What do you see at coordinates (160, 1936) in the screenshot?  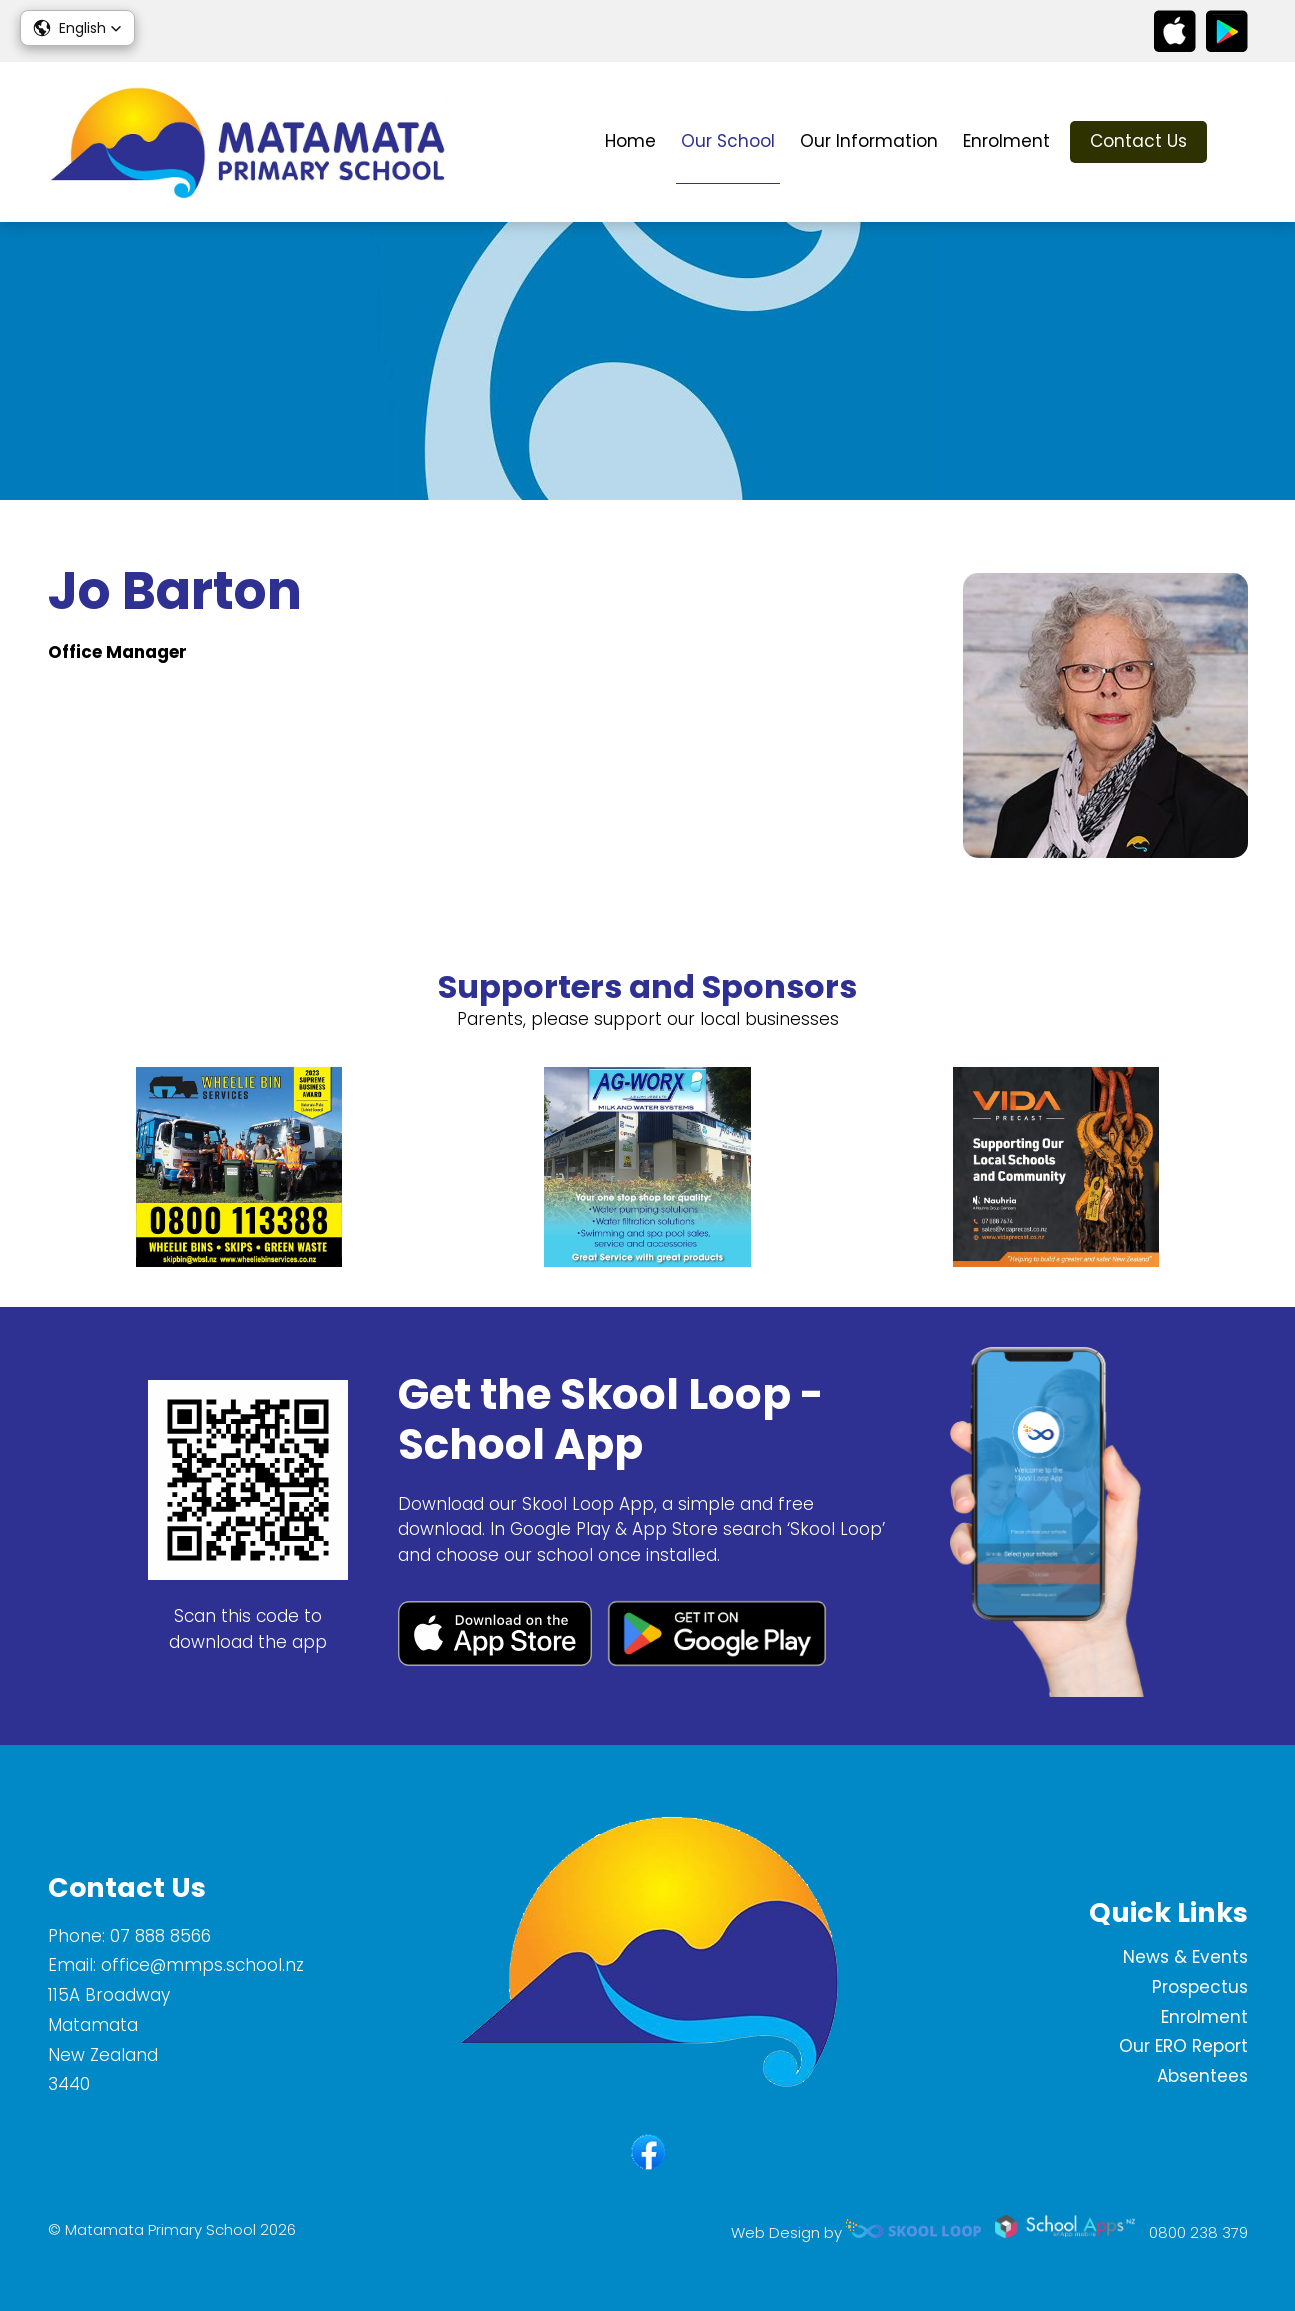 I see `07 888 8566` at bounding box center [160, 1936].